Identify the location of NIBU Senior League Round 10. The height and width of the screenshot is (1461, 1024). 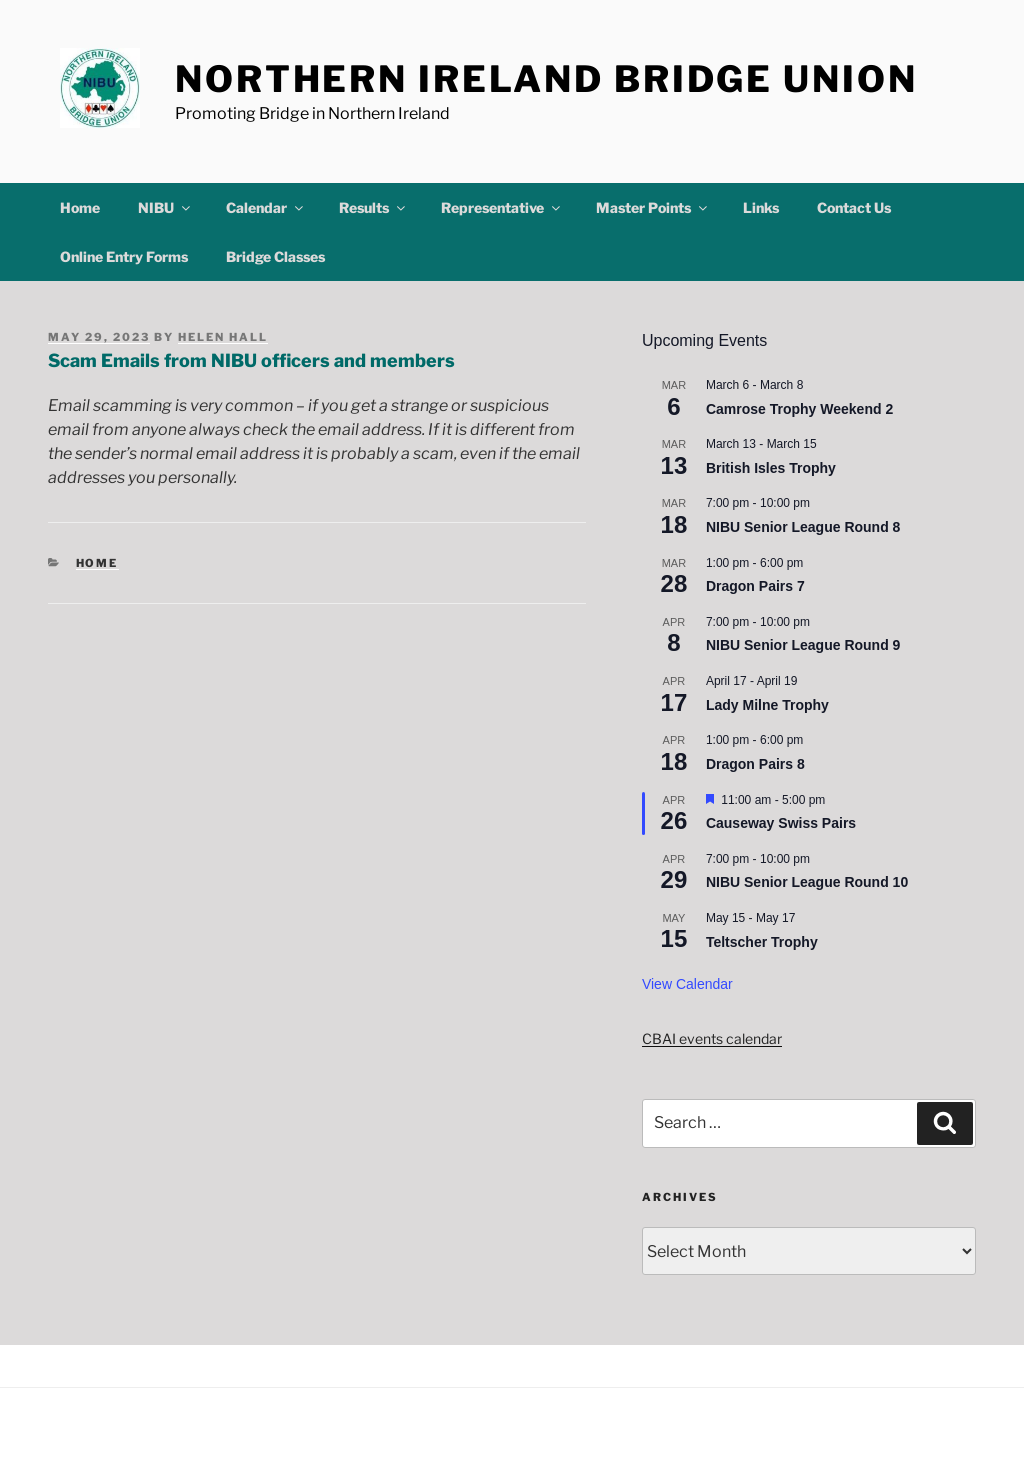
(807, 882).